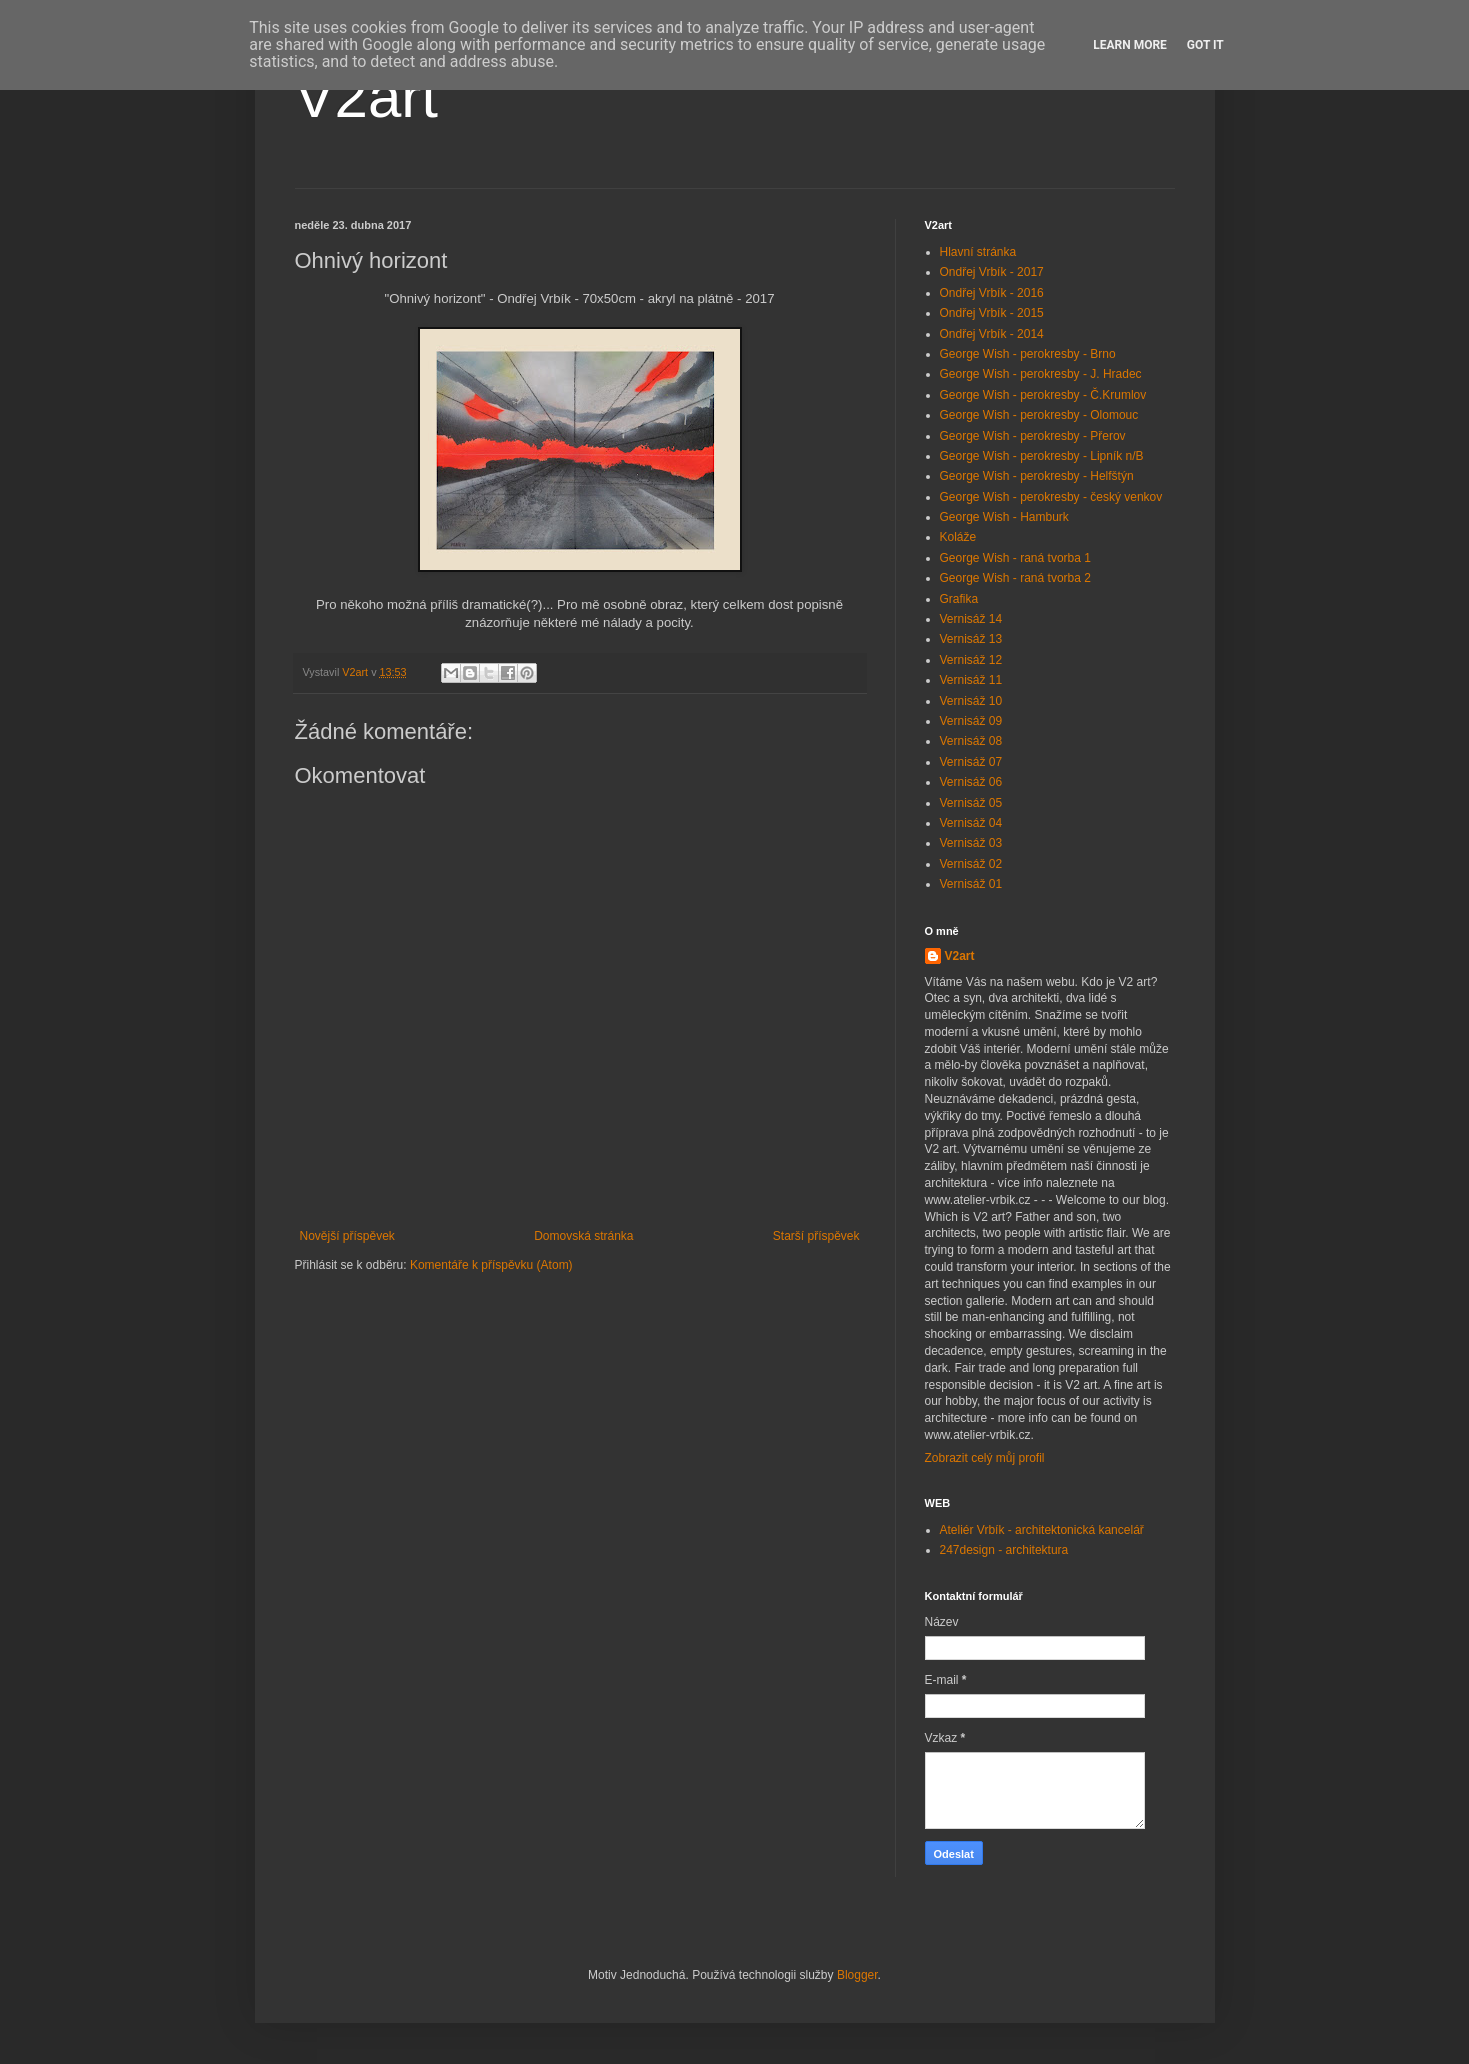 The height and width of the screenshot is (2064, 1469). Describe the element at coordinates (992, 293) in the screenshot. I see `Ondřej Vrbík - 2016` at that location.